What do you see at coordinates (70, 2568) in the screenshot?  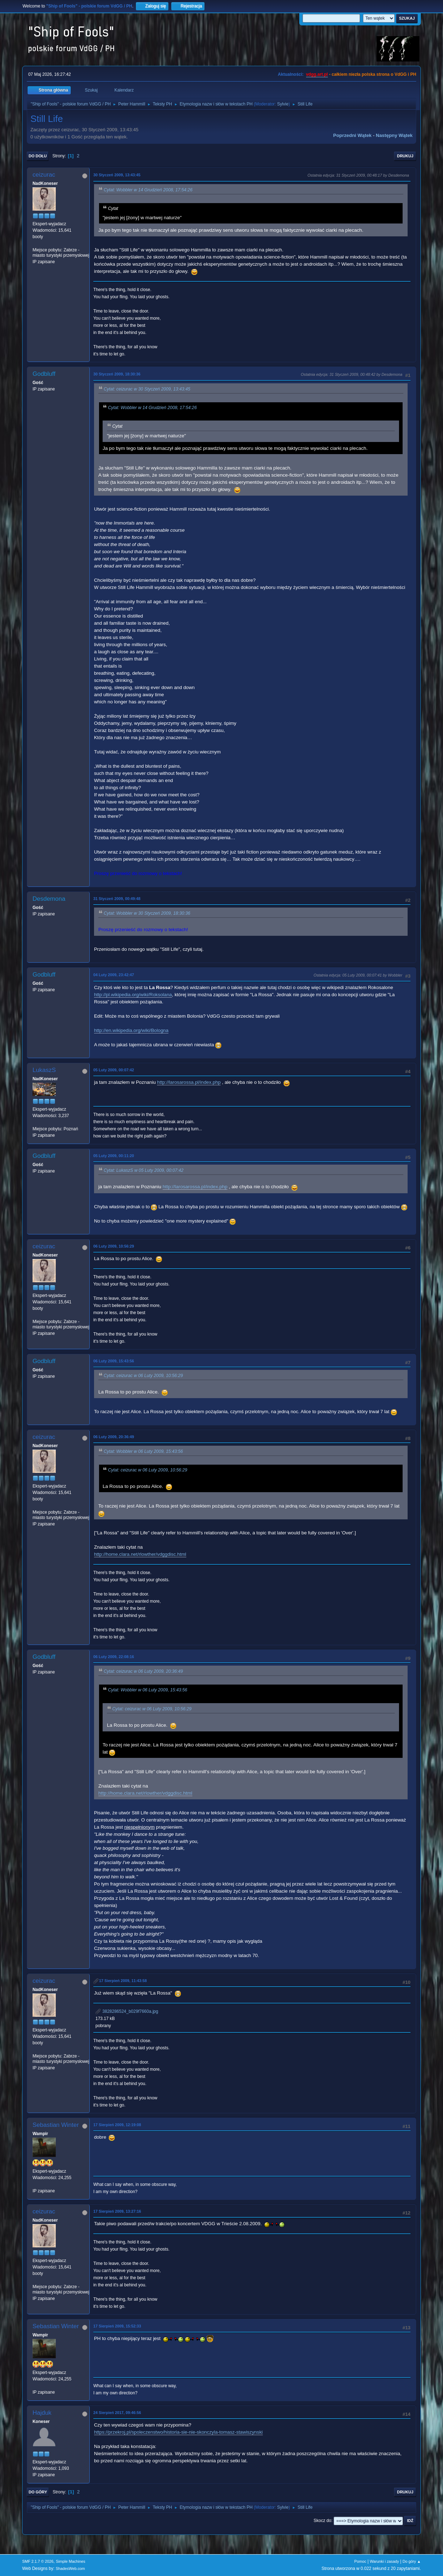 I see `ShadesWeb.com` at bounding box center [70, 2568].